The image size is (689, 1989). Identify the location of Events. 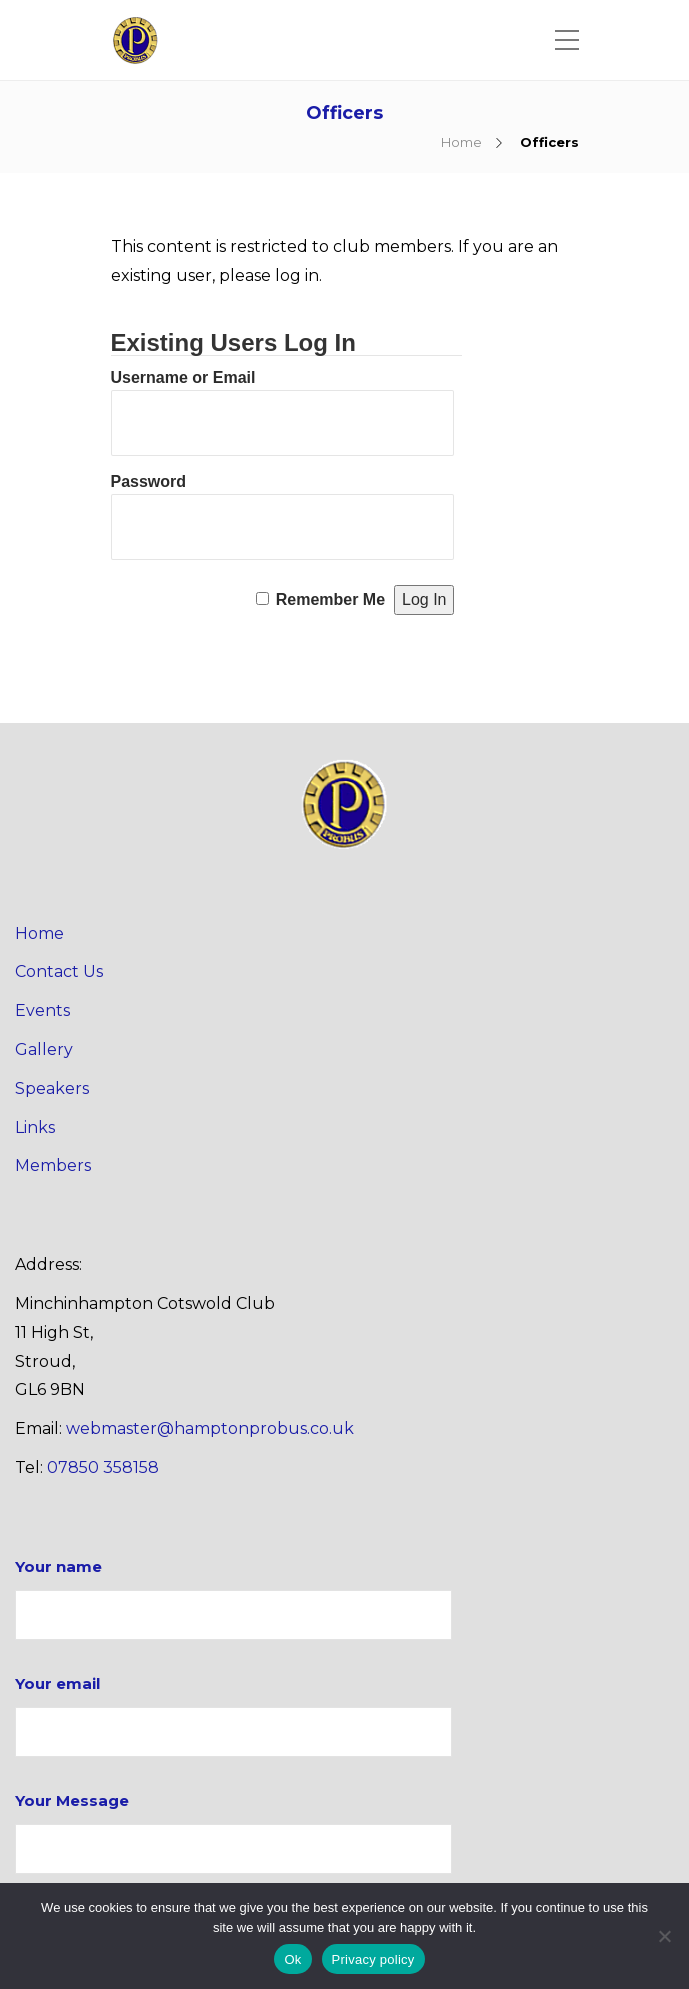
(42, 1010).